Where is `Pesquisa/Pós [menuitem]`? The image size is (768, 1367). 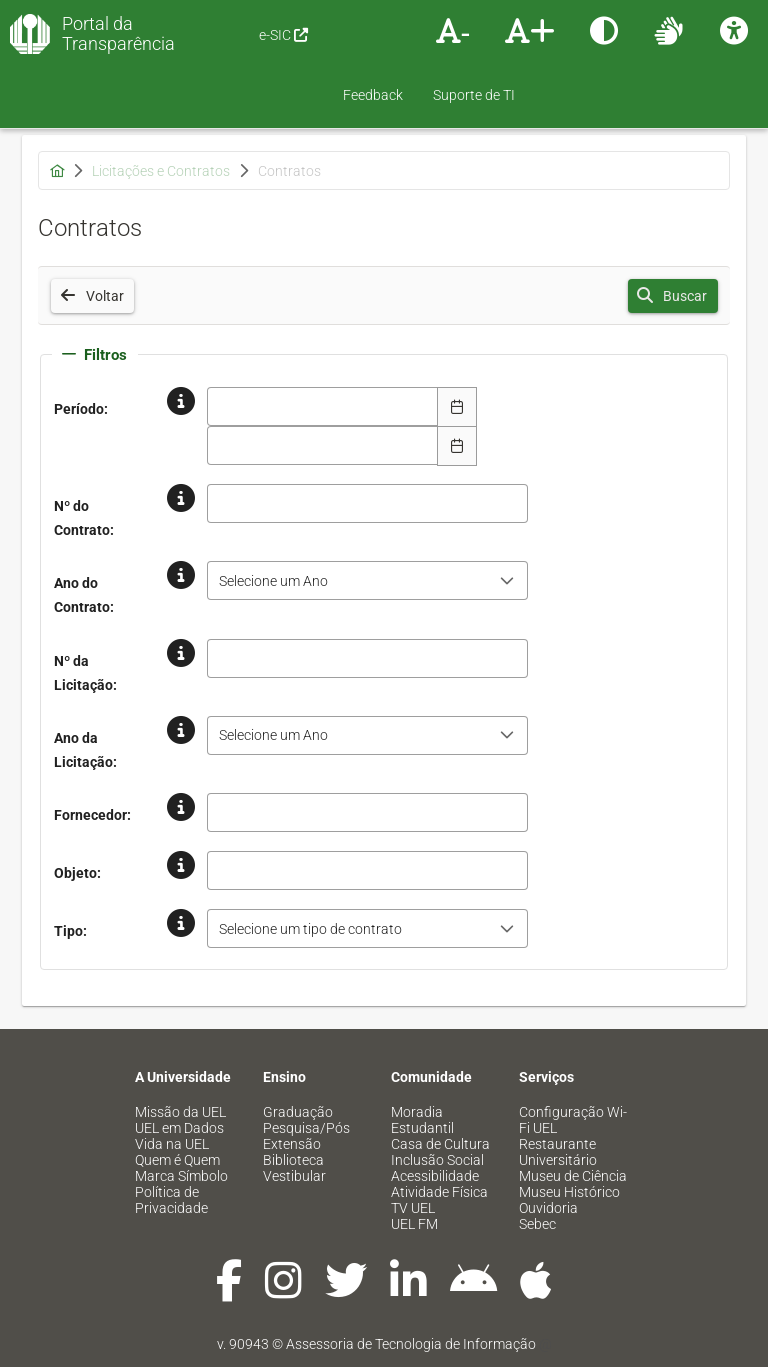 Pesquisa/Pós [menuitem] is located at coordinates (306, 1128).